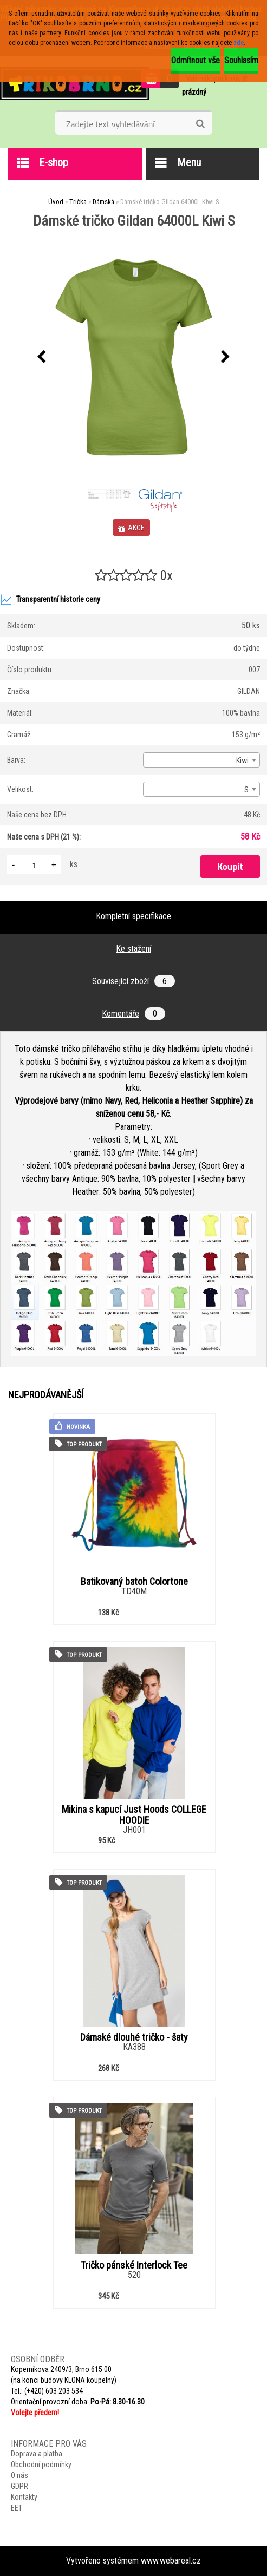 The width and height of the screenshot is (267, 2576). I want to click on Ke stažení, so click(133, 948).